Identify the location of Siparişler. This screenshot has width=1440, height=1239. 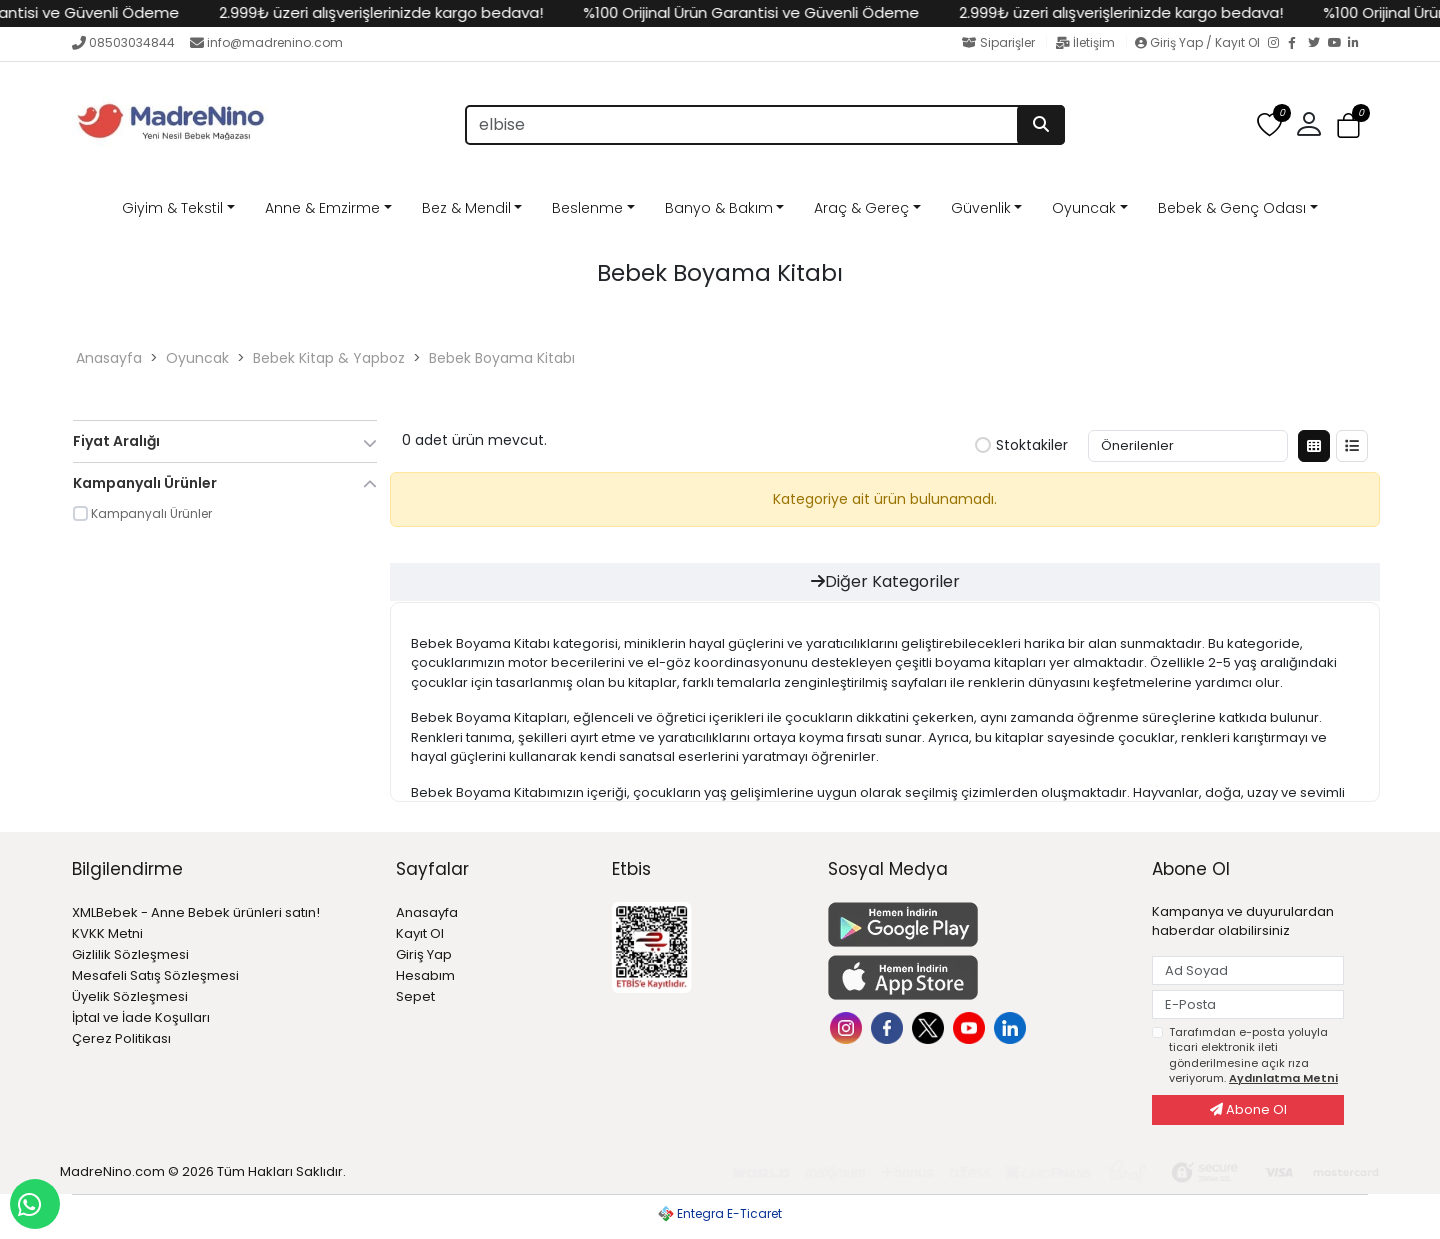
(1000, 42).